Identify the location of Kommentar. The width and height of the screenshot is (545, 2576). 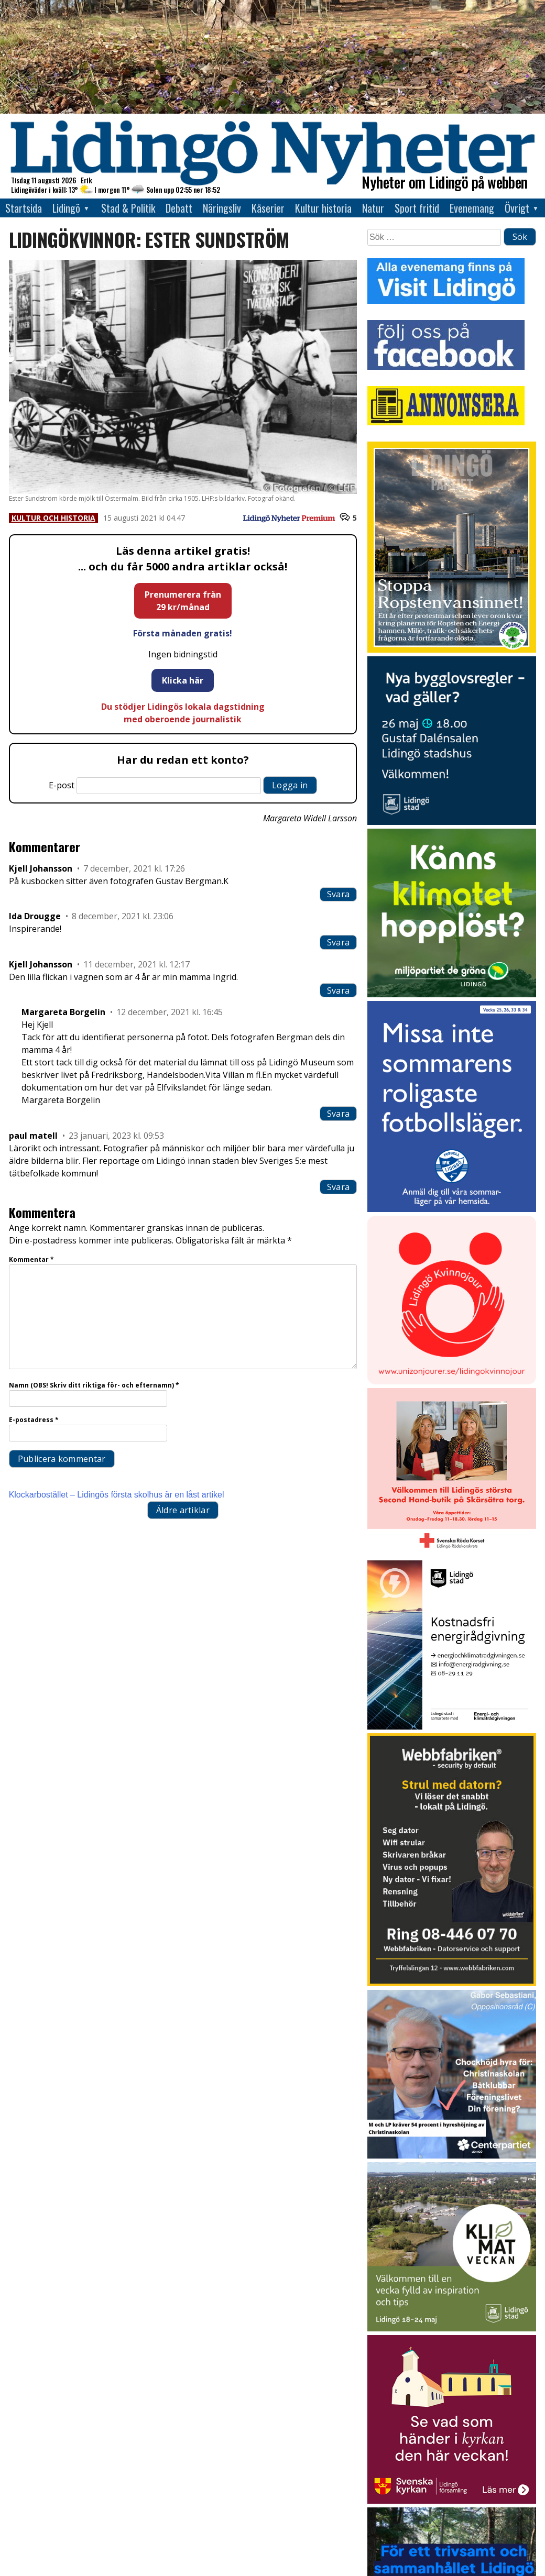
(31, 1259).